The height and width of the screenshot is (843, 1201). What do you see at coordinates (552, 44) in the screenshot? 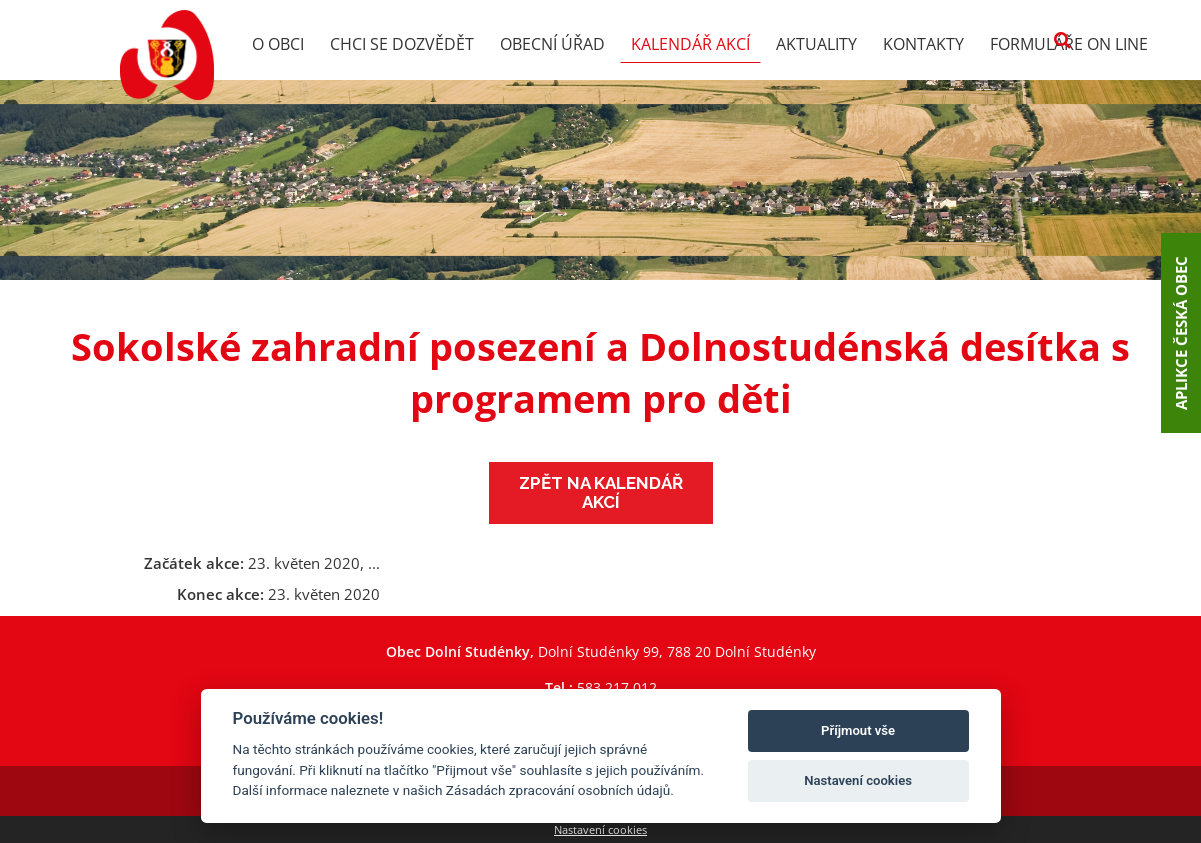
I see `Obecní úřad` at bounding box center [552, 44].